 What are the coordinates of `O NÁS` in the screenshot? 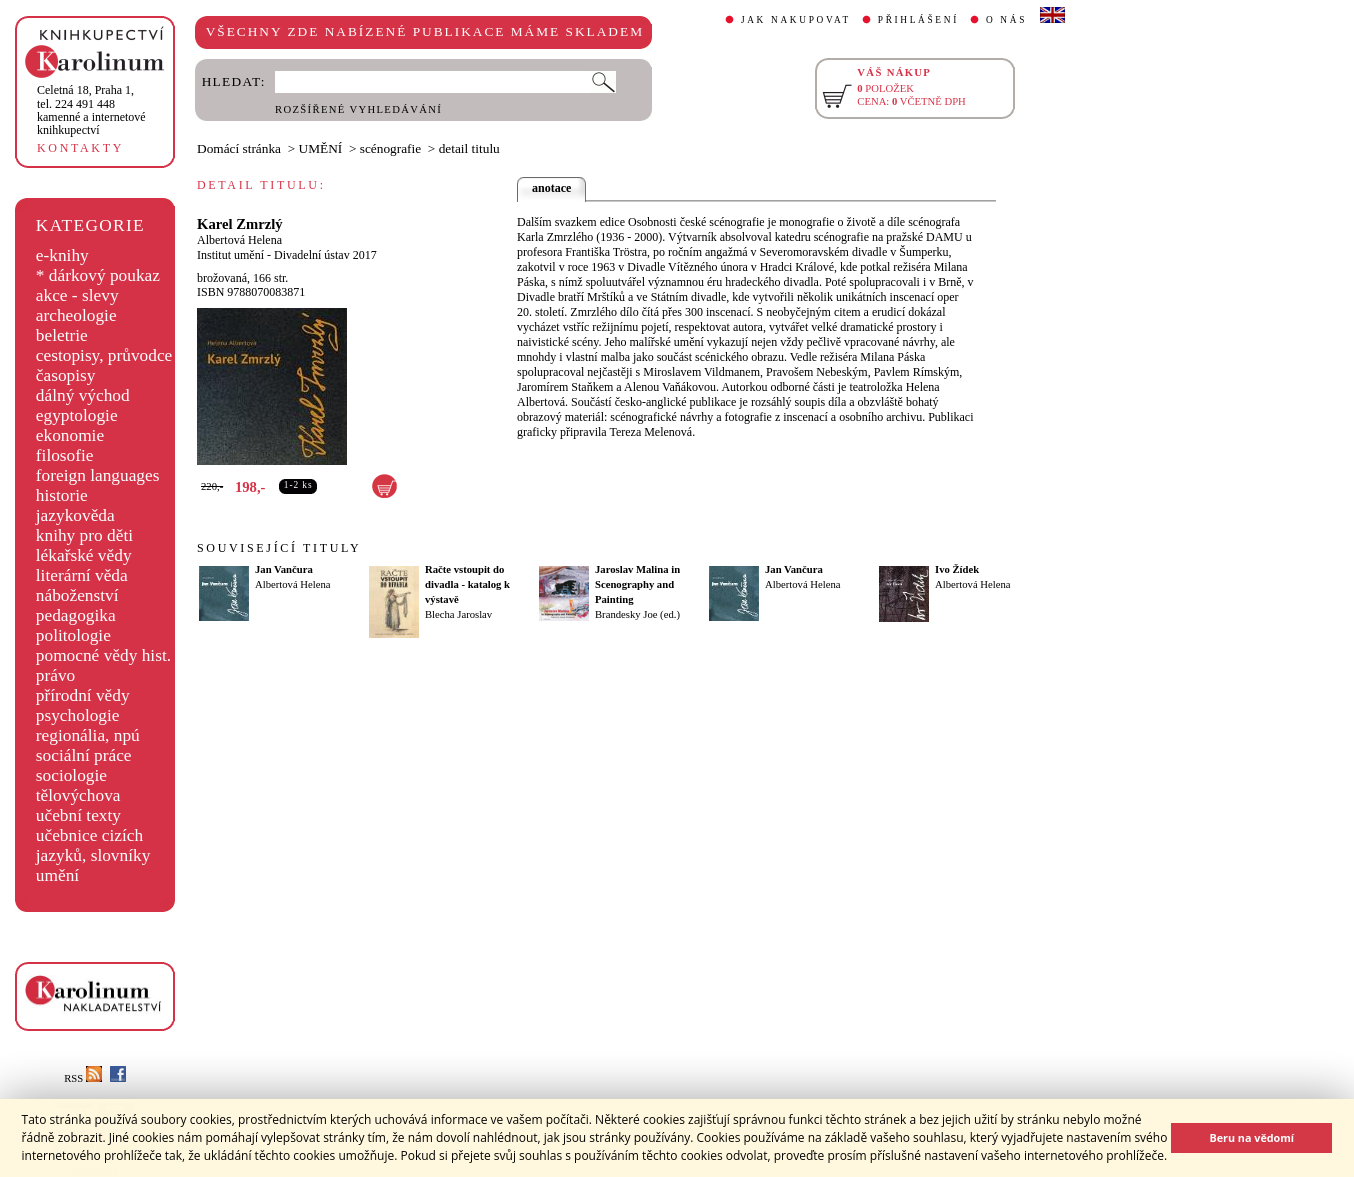 It's located at (1006, 20).